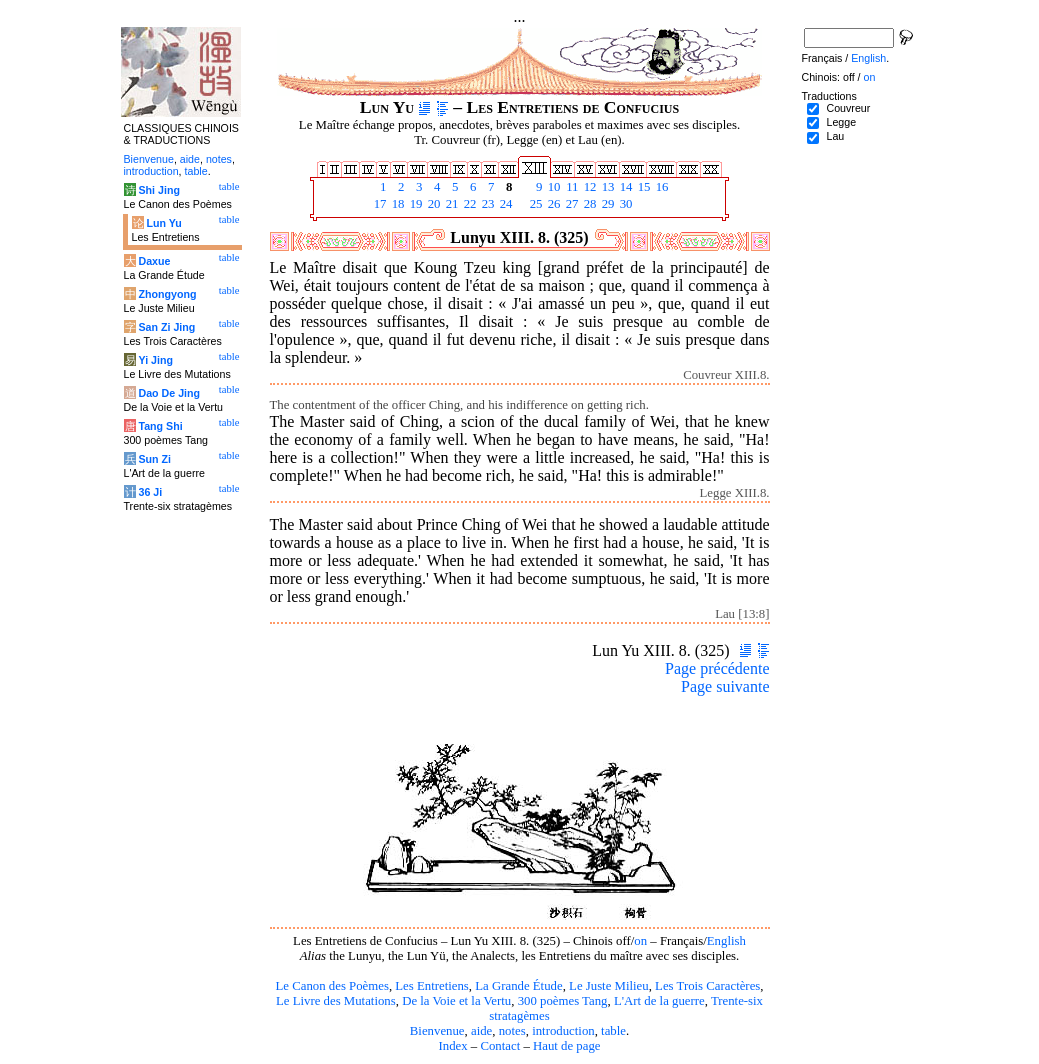 This screenshot has width=1039, height=1064. Describe the element at coordinates (609, 986) in the screenshot. I see `Le Juste Milieu` at that location.